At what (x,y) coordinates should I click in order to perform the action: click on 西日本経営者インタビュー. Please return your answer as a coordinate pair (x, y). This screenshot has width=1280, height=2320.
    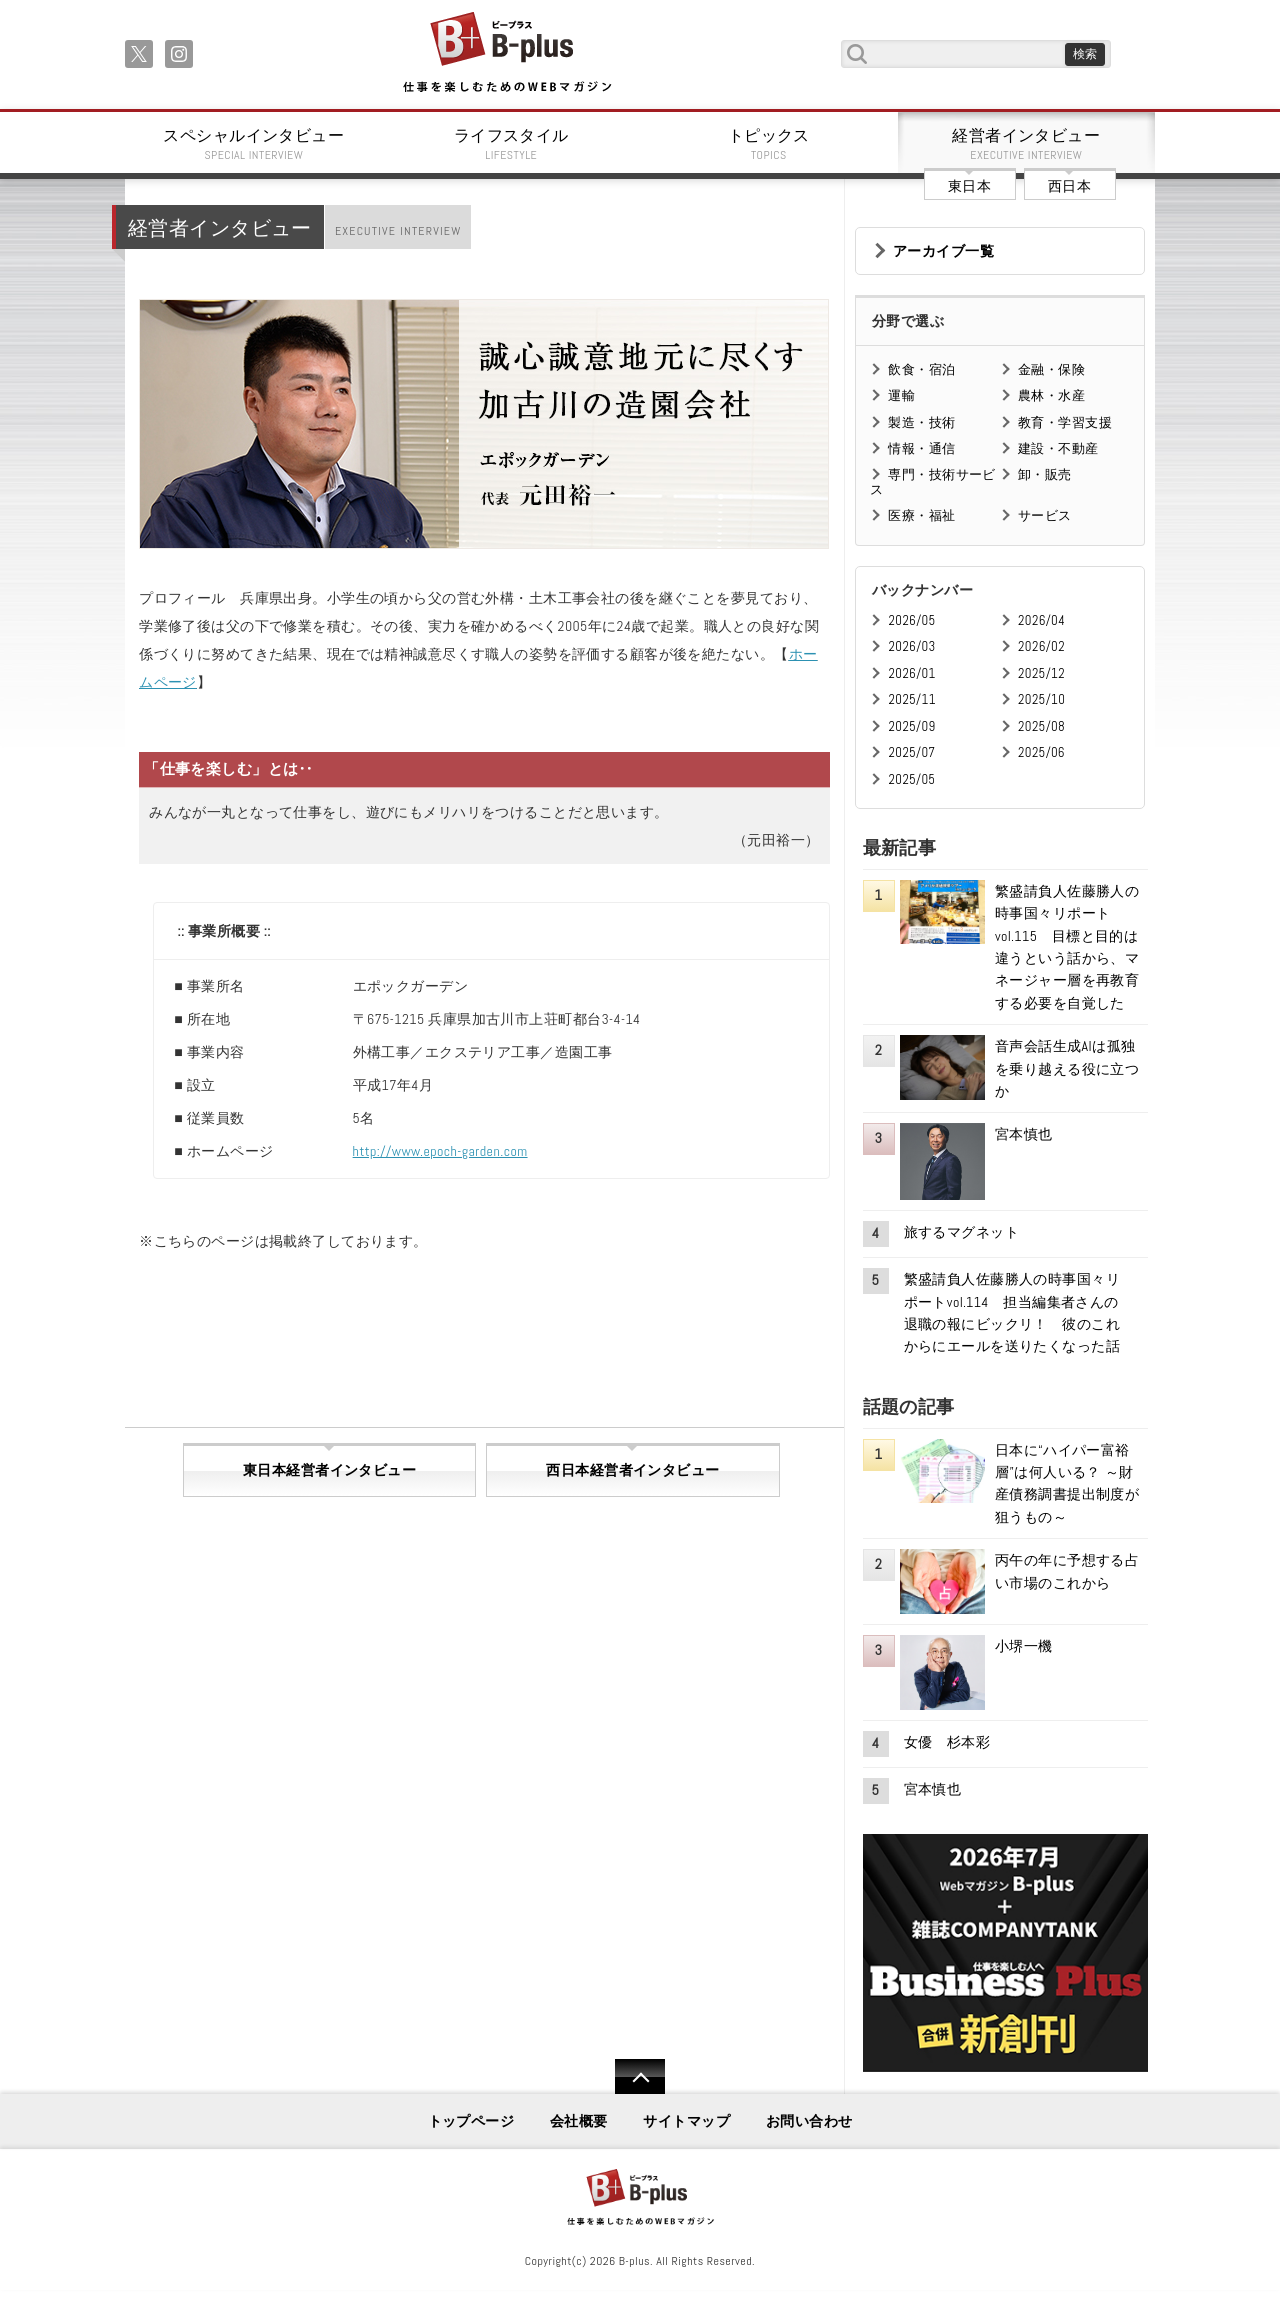
    Looking at the image, I should click on (632, 1470).